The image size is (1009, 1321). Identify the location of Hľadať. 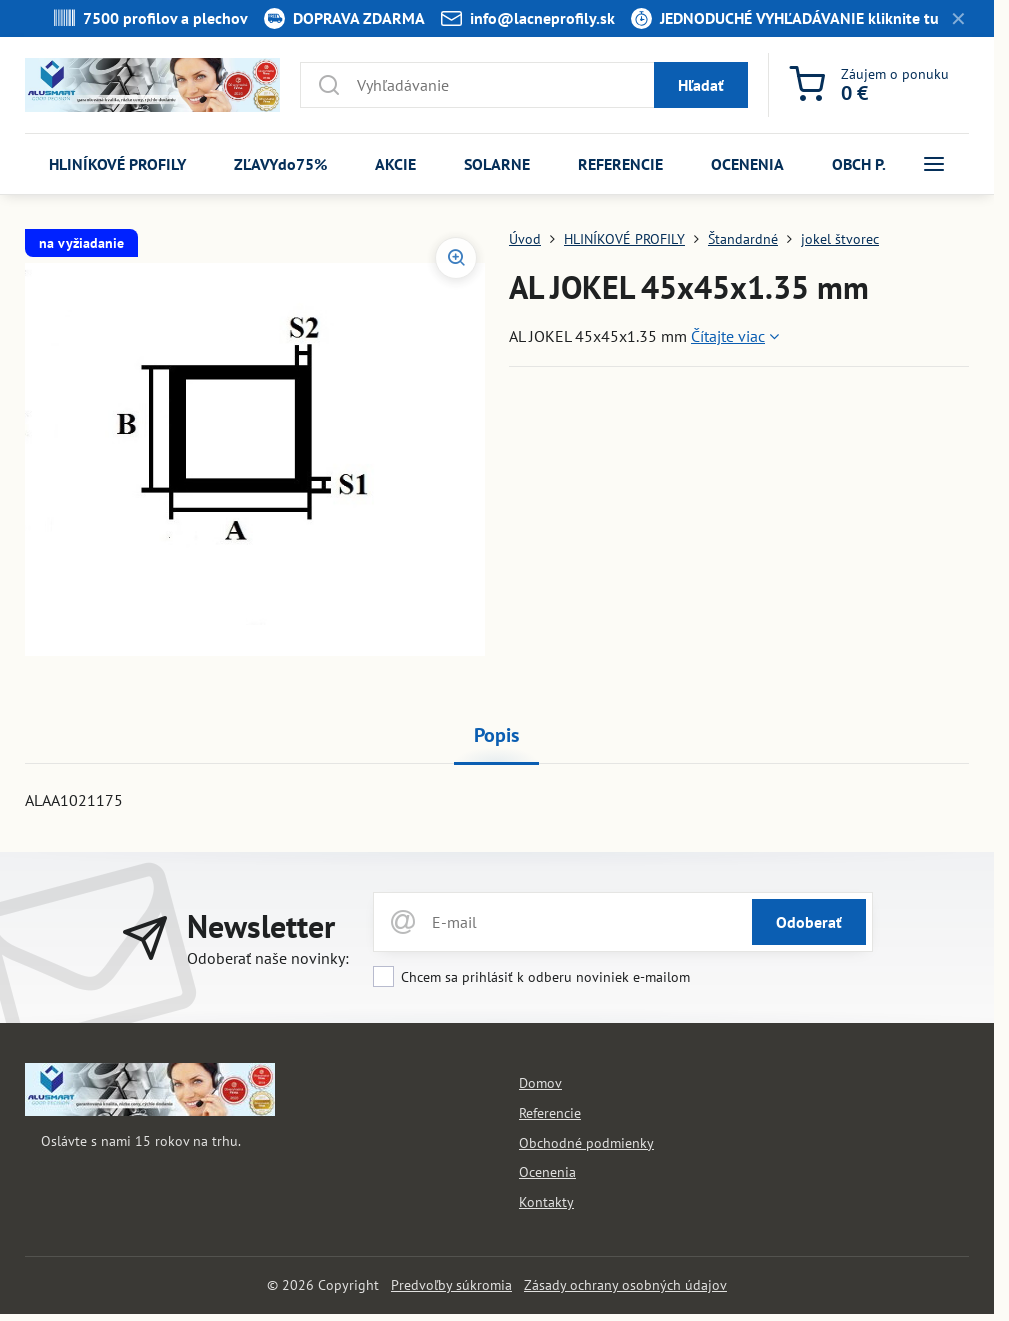
(701, 85).